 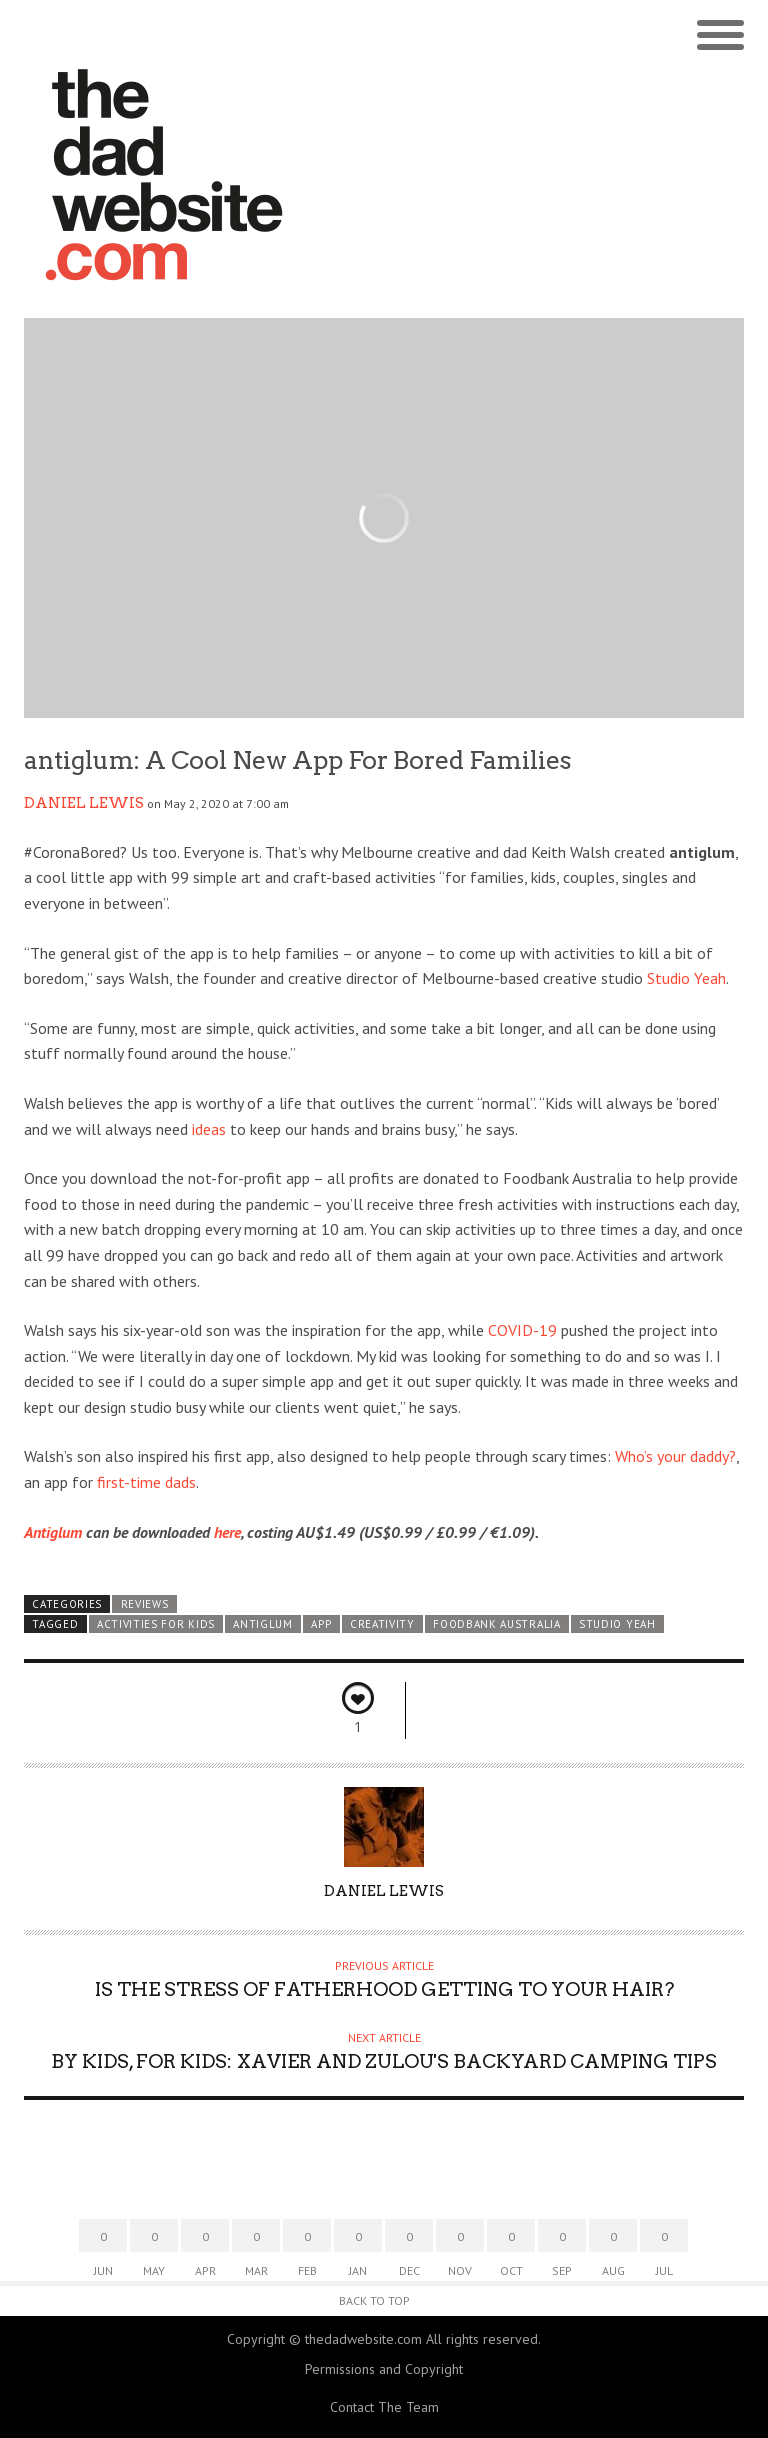 What do you see at coordinates (146, 1482) in the screenshot?
I see `first-time dads` at bounding box center [146, 1482].